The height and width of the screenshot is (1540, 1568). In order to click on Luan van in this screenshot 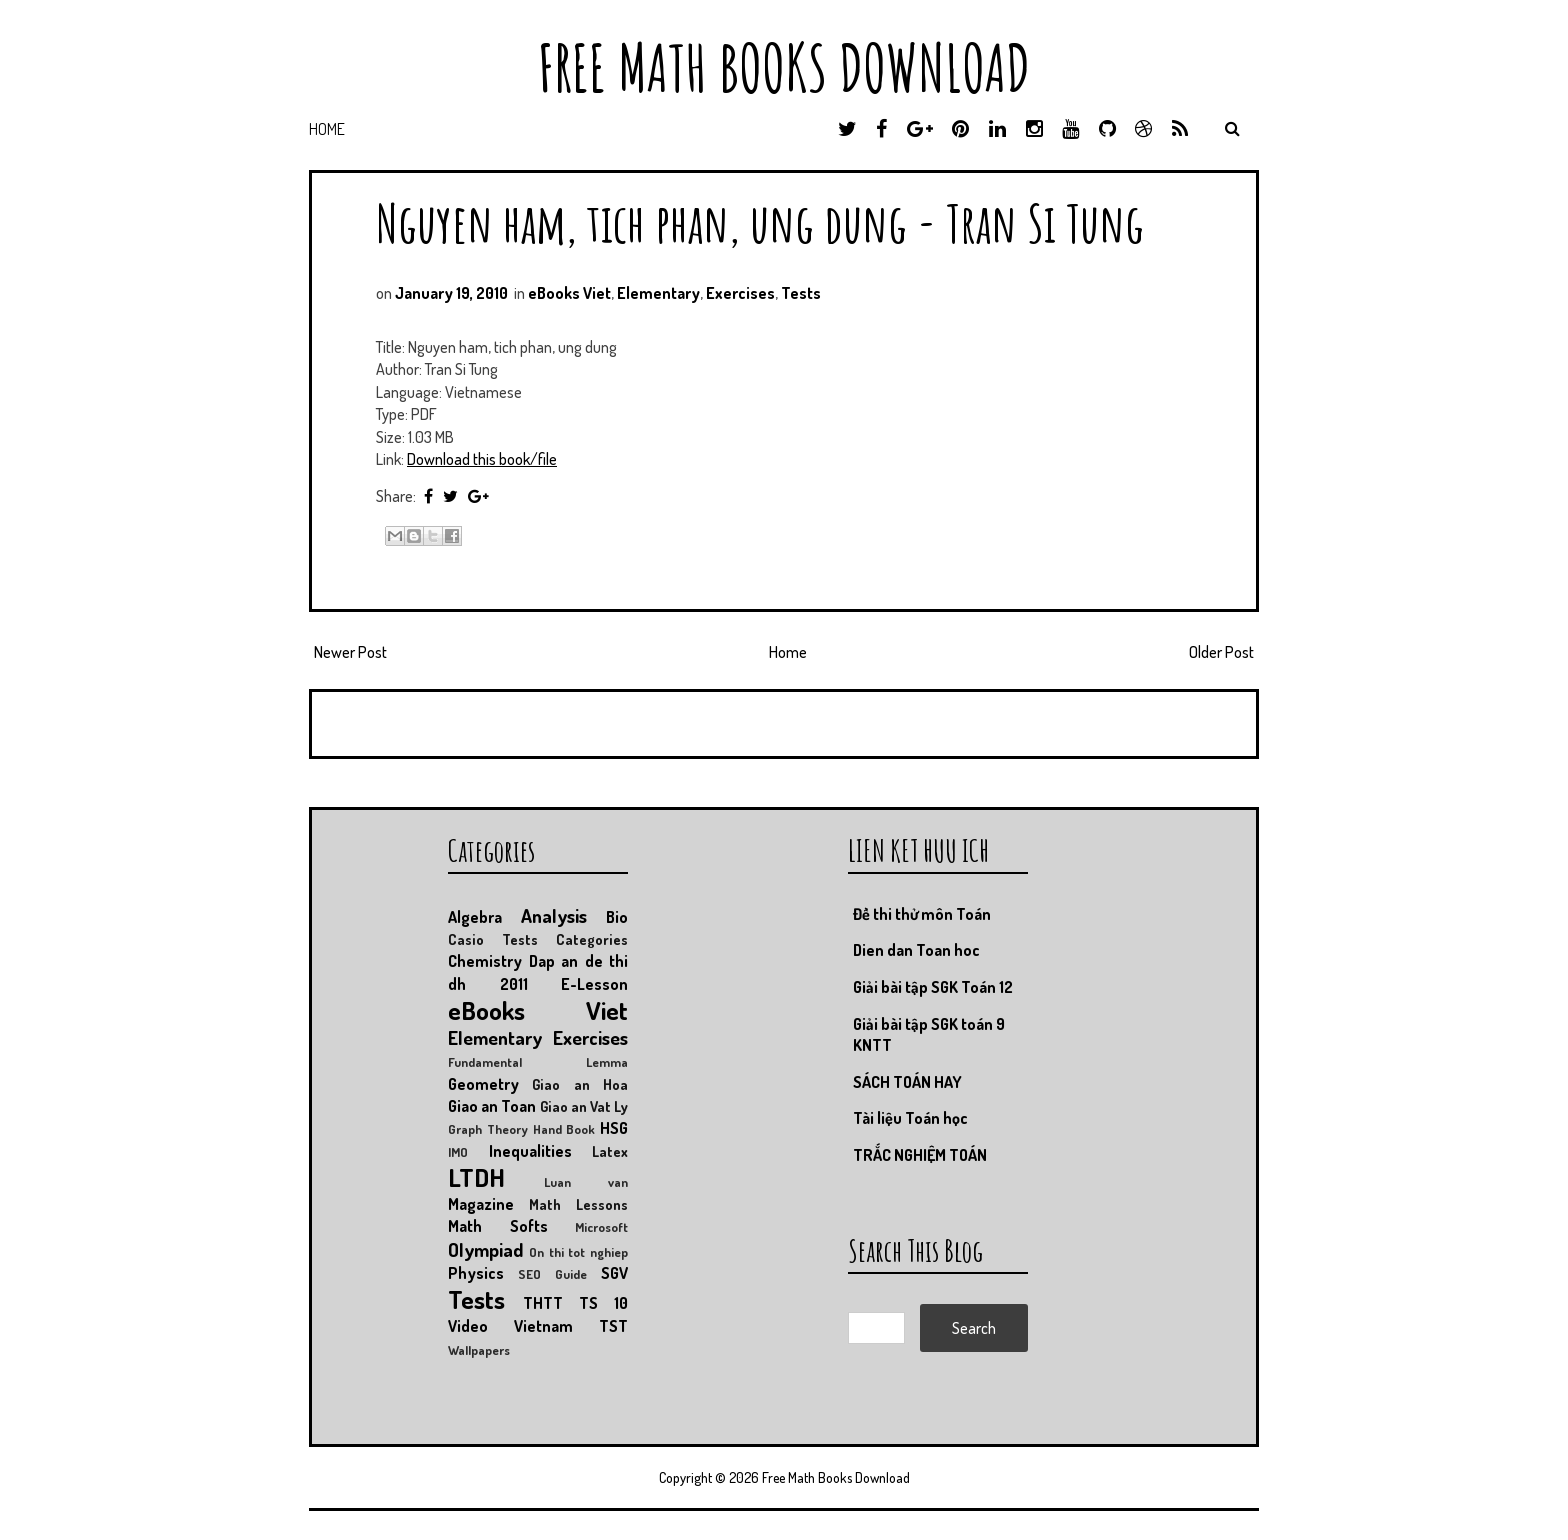, I will do `click(586, 1182)`.